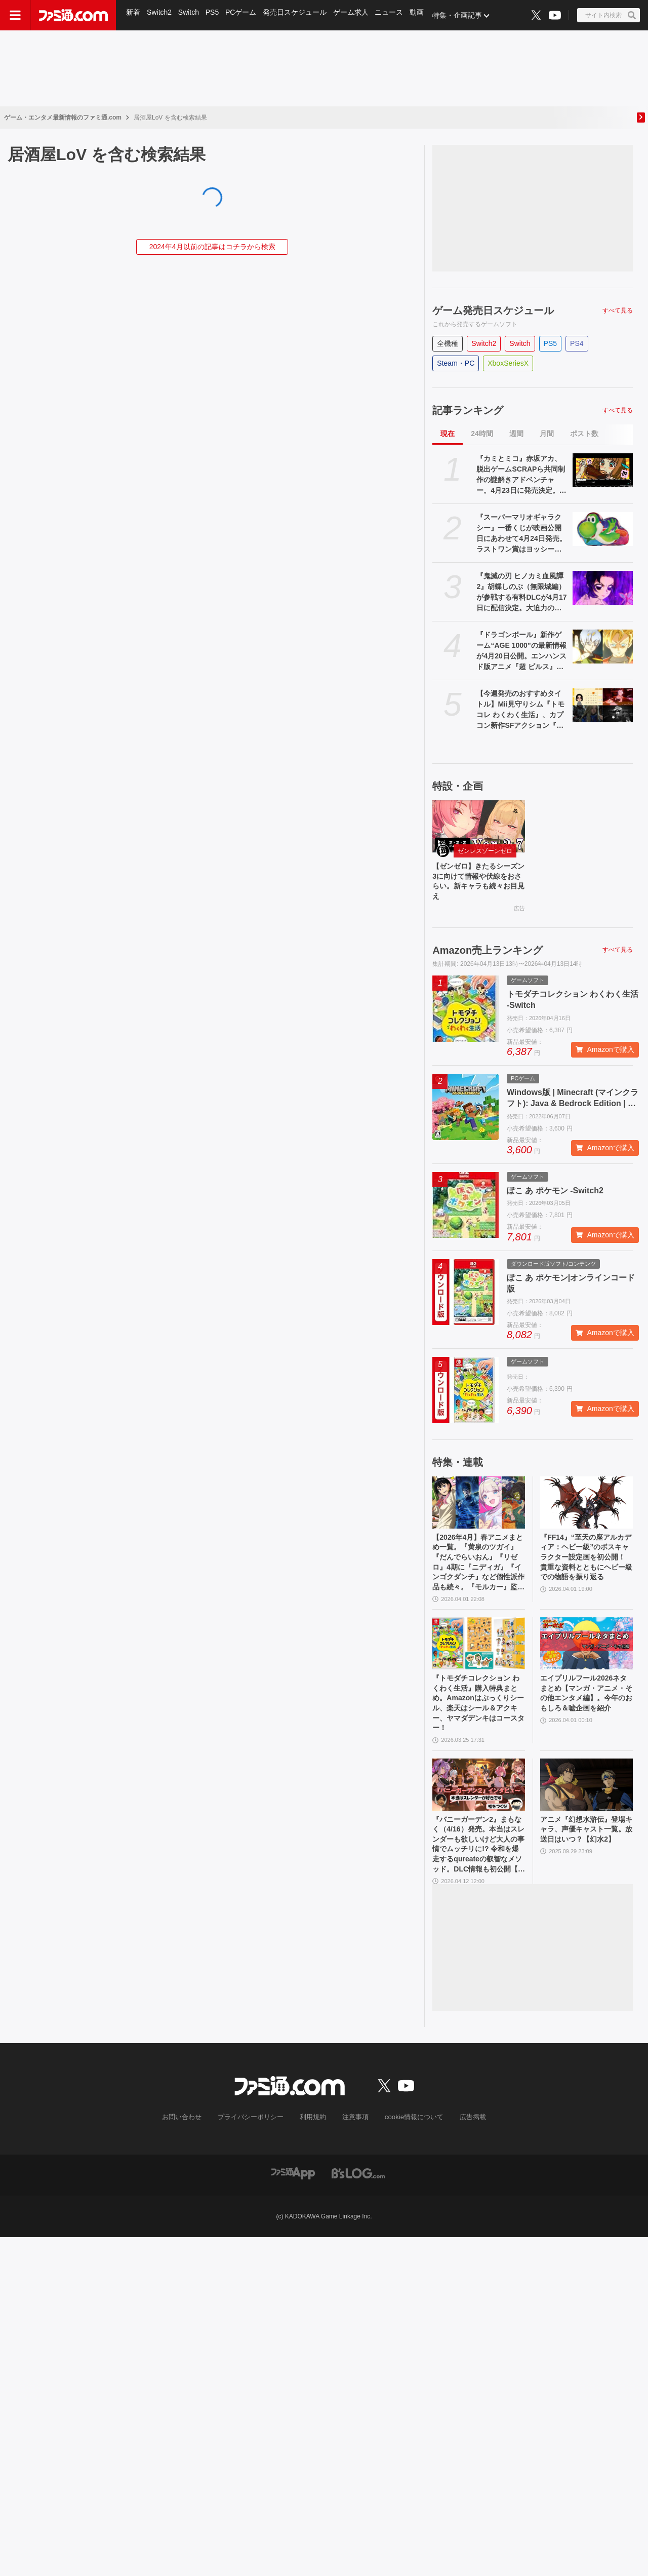  What do you see at coordinates (243, 15) in the screenshot?
I see `PCゲーム` at bounding box center [243, 15].